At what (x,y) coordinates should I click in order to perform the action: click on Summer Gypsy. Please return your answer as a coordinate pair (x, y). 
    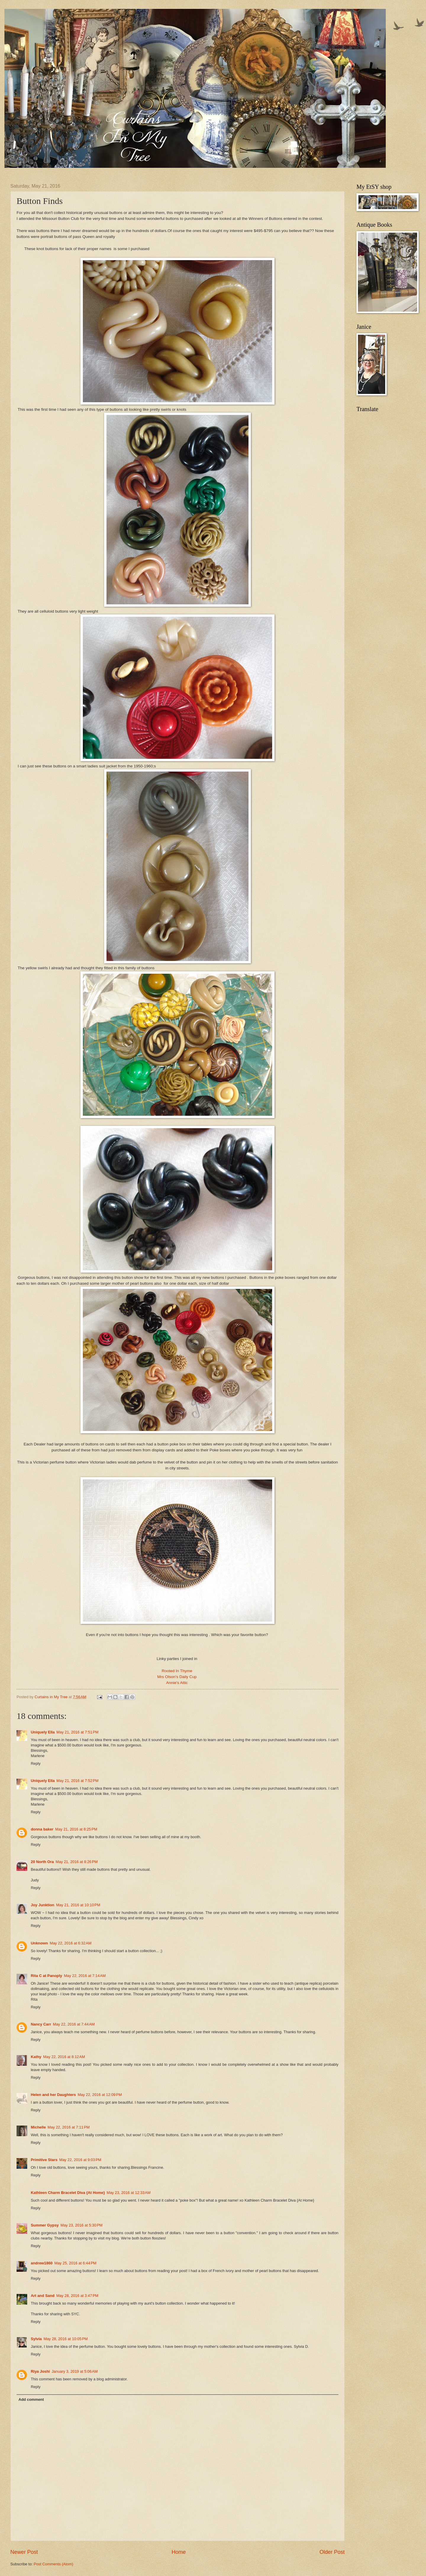
    Looking at the image, I should click on (45, 2225).